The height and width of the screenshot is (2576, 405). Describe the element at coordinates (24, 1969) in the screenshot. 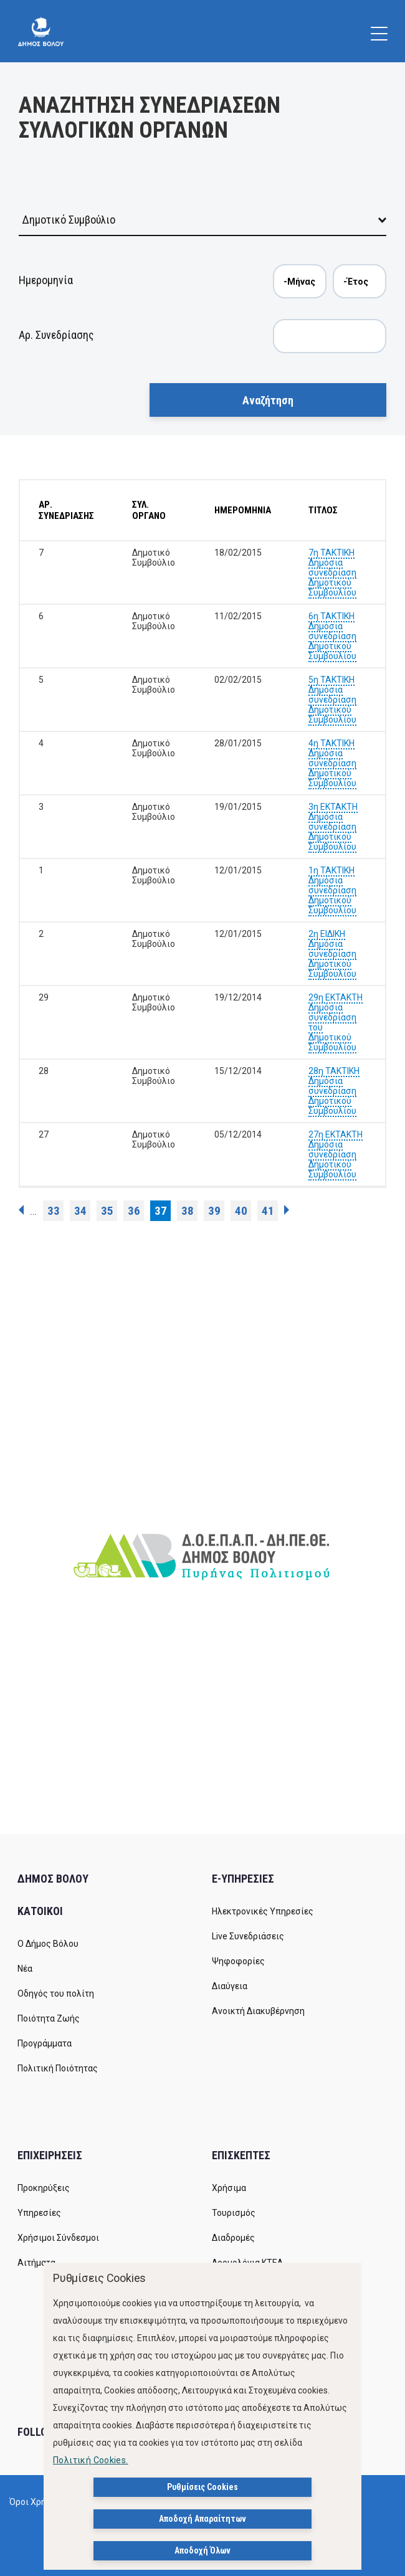

I see `Νέα` at that location.